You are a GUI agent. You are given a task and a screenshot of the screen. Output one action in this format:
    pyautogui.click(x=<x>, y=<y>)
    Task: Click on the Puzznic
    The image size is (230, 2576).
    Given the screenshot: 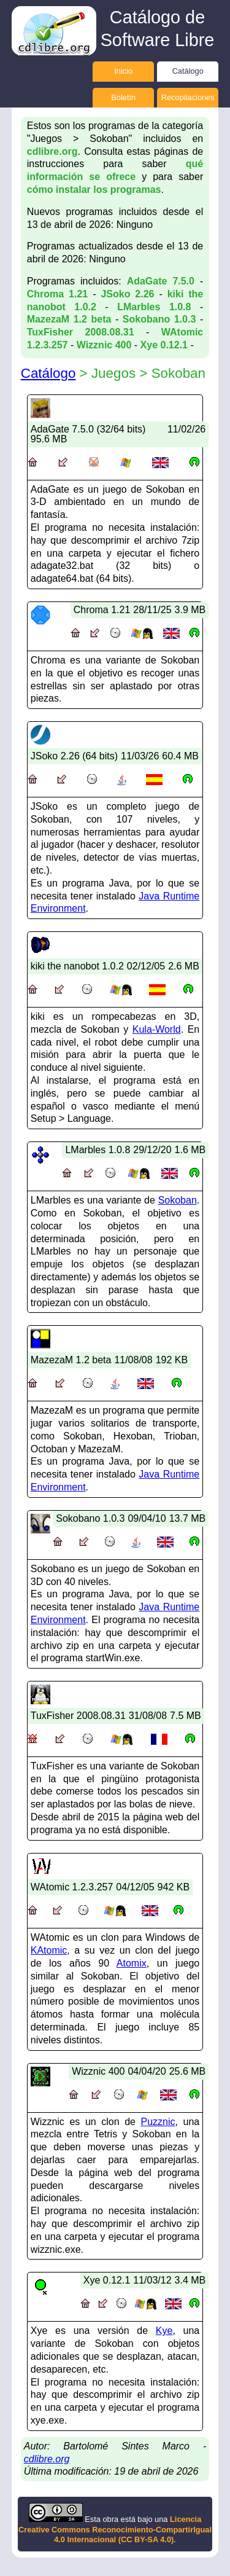 What is the action you would take?
    pyautogui.click(x=158, y=2121)
    